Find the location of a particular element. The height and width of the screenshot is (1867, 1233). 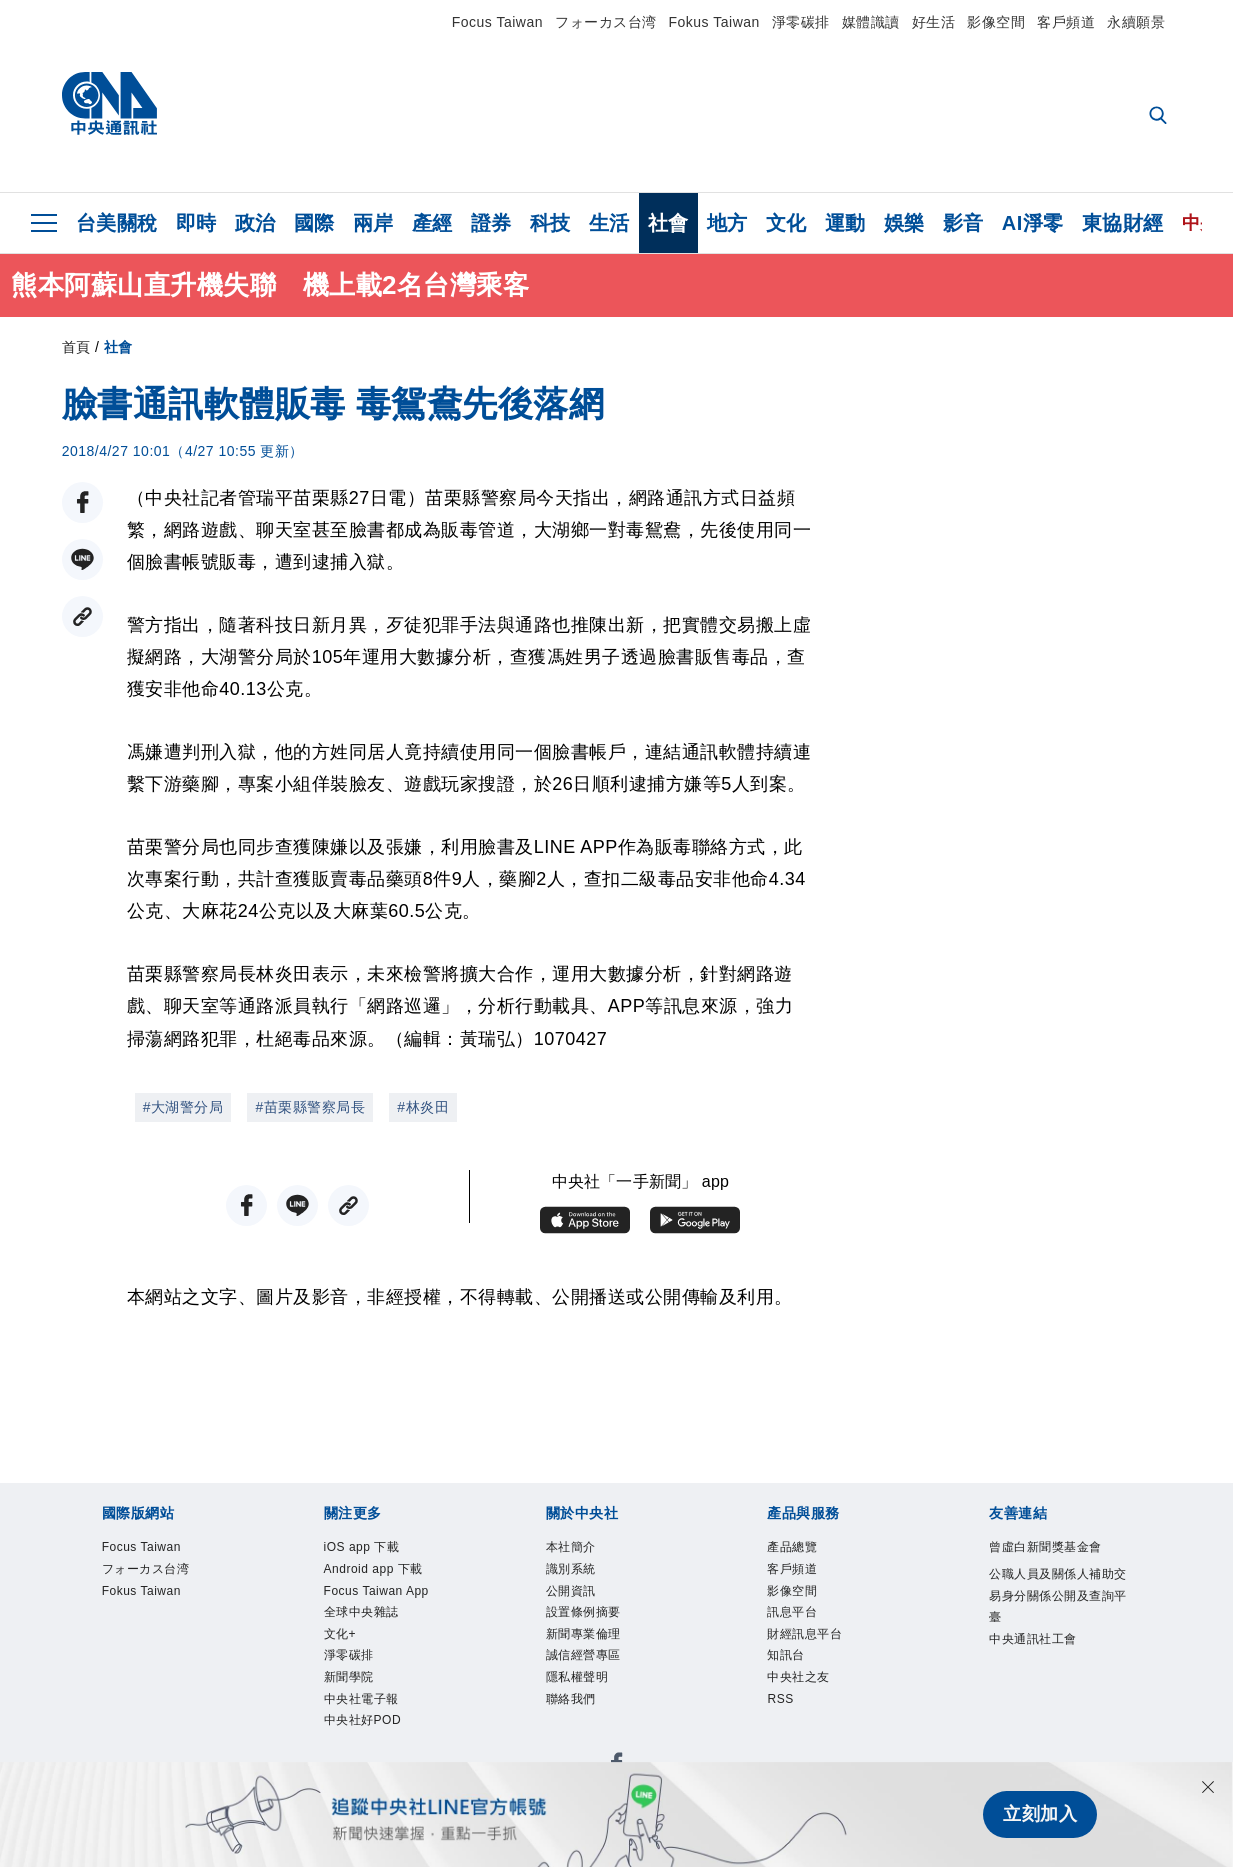

娛樂 is located at coordinates (904, 223).